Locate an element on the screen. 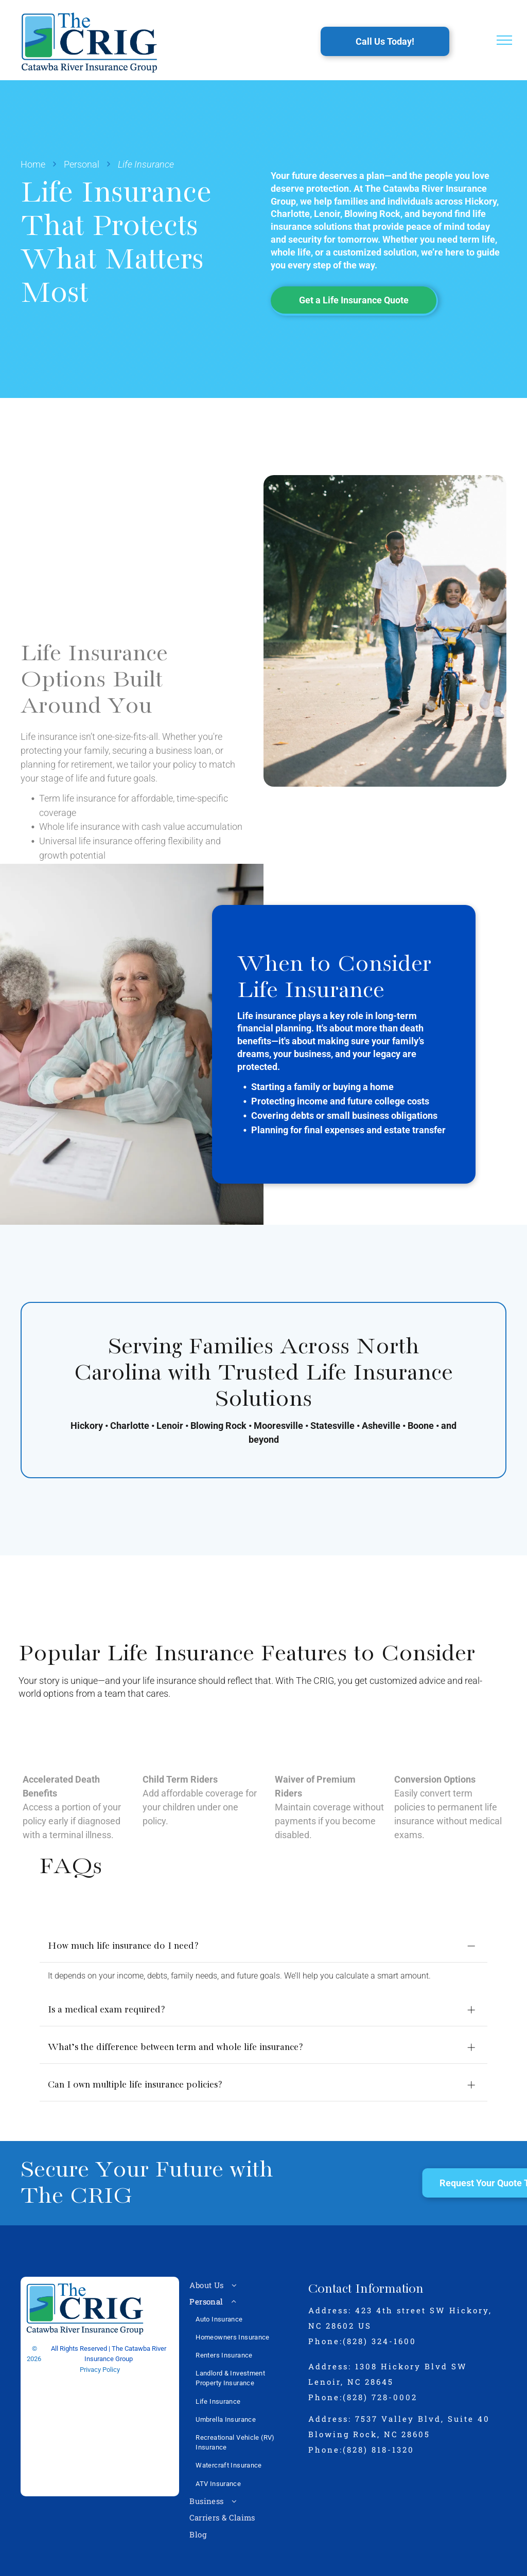 This screenshot has width=527, height=2576. (828) 818-1320 is located at coordinates (378, 2432).